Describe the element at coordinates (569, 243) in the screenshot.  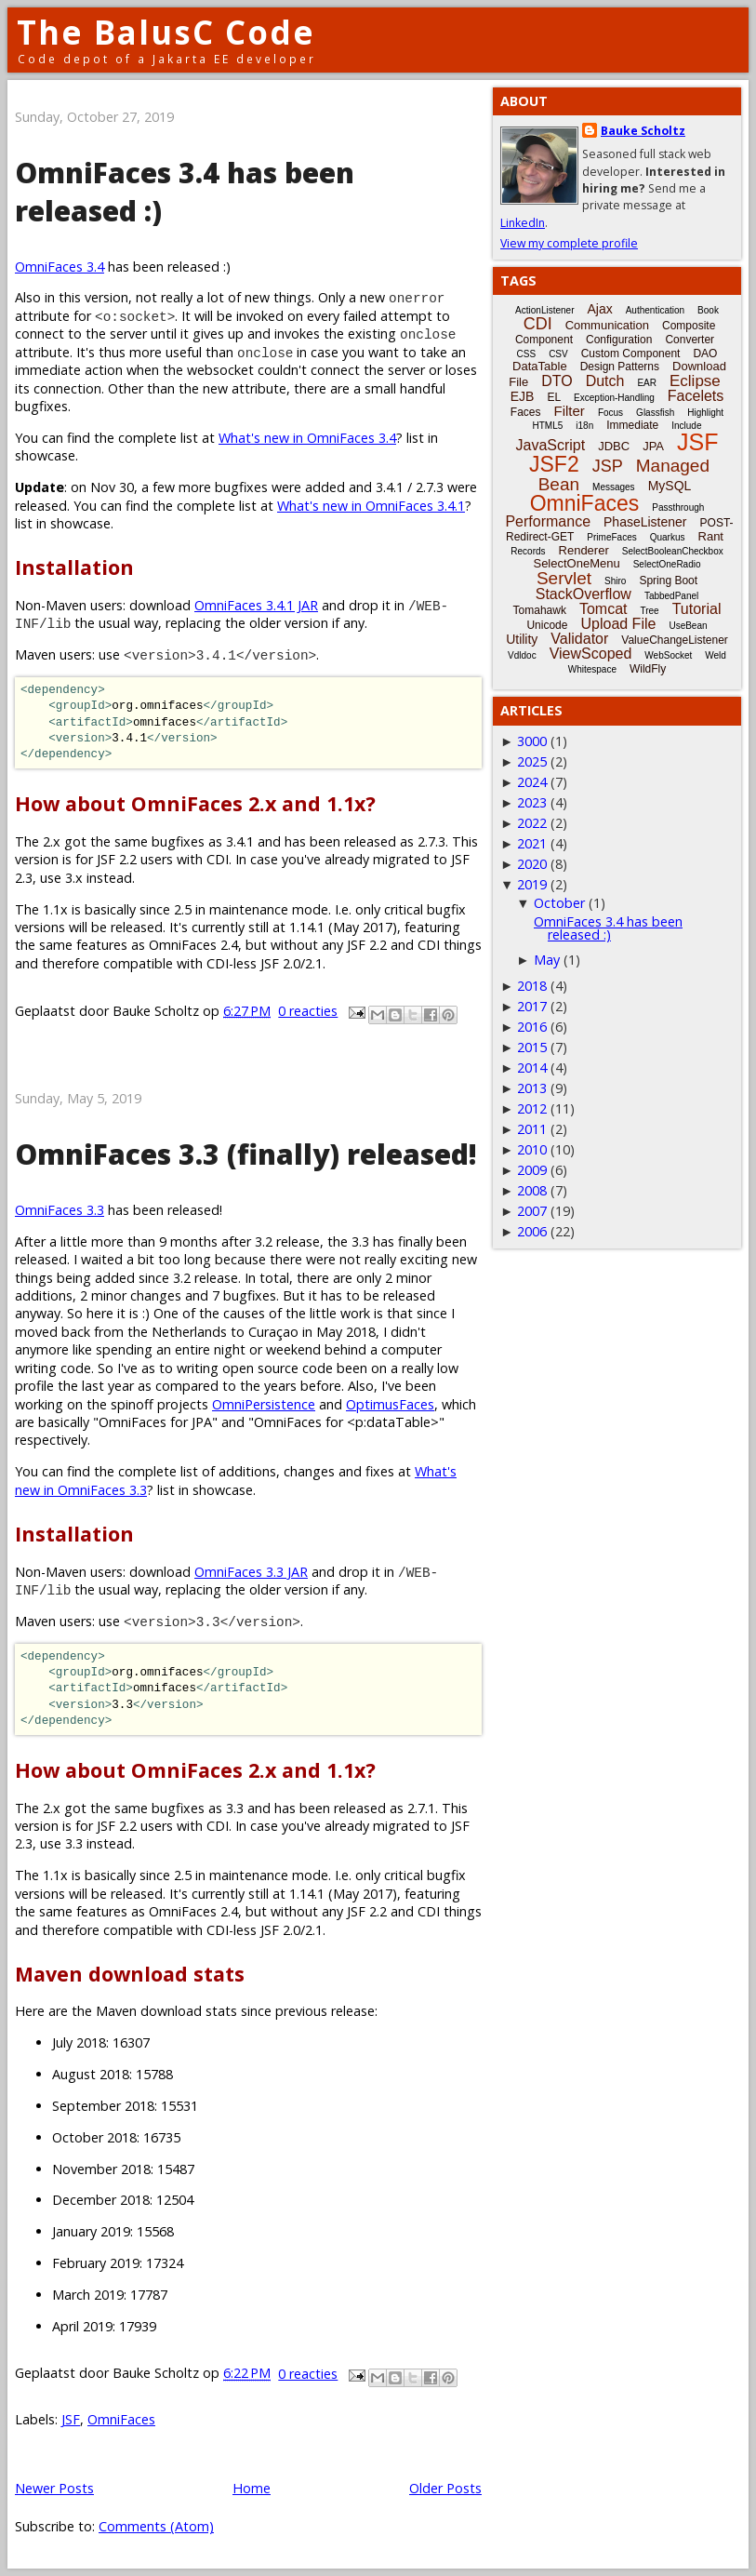
I see `View my complete profile` at that location.